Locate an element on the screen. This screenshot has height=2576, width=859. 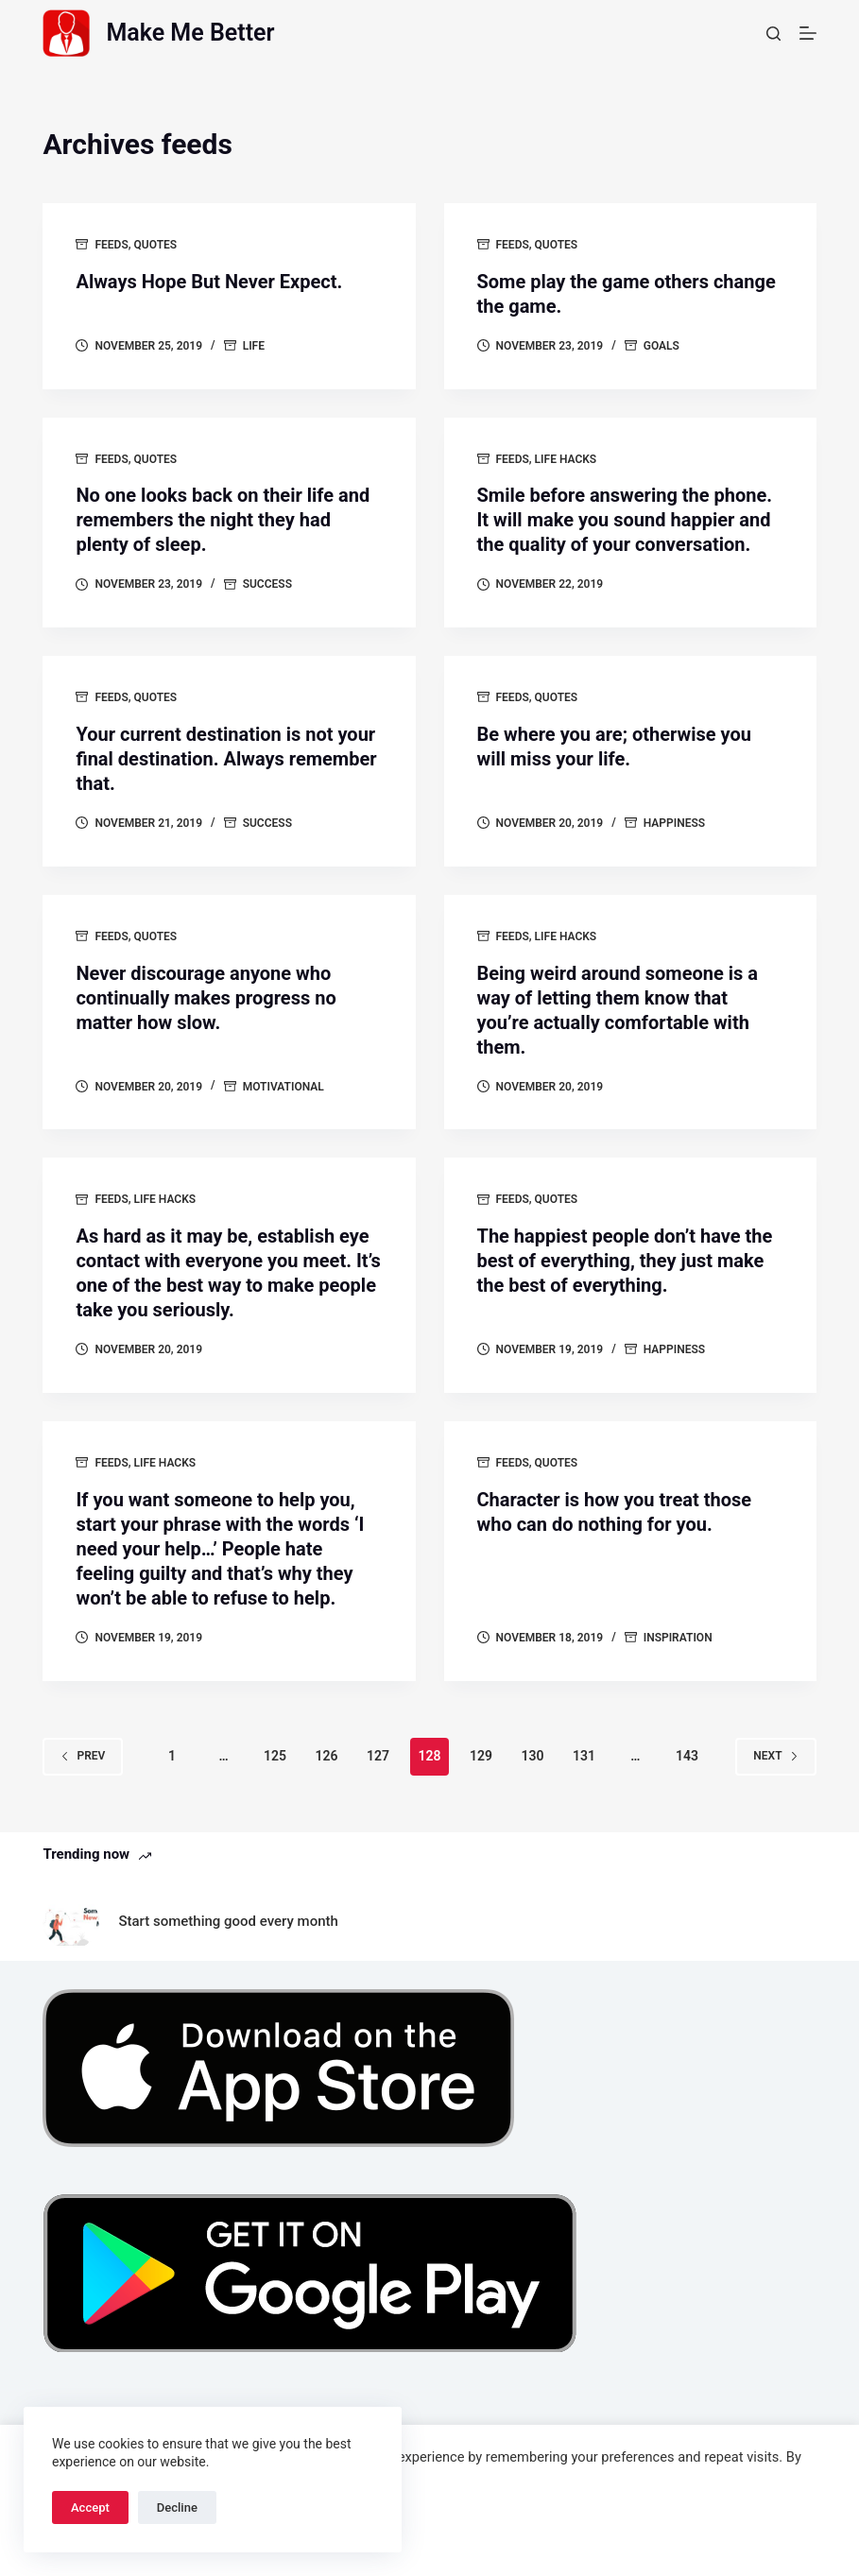
Smile before answering the phone. It will make you sound happier and the quality of your conversation. is located at coordinates (625, 520).